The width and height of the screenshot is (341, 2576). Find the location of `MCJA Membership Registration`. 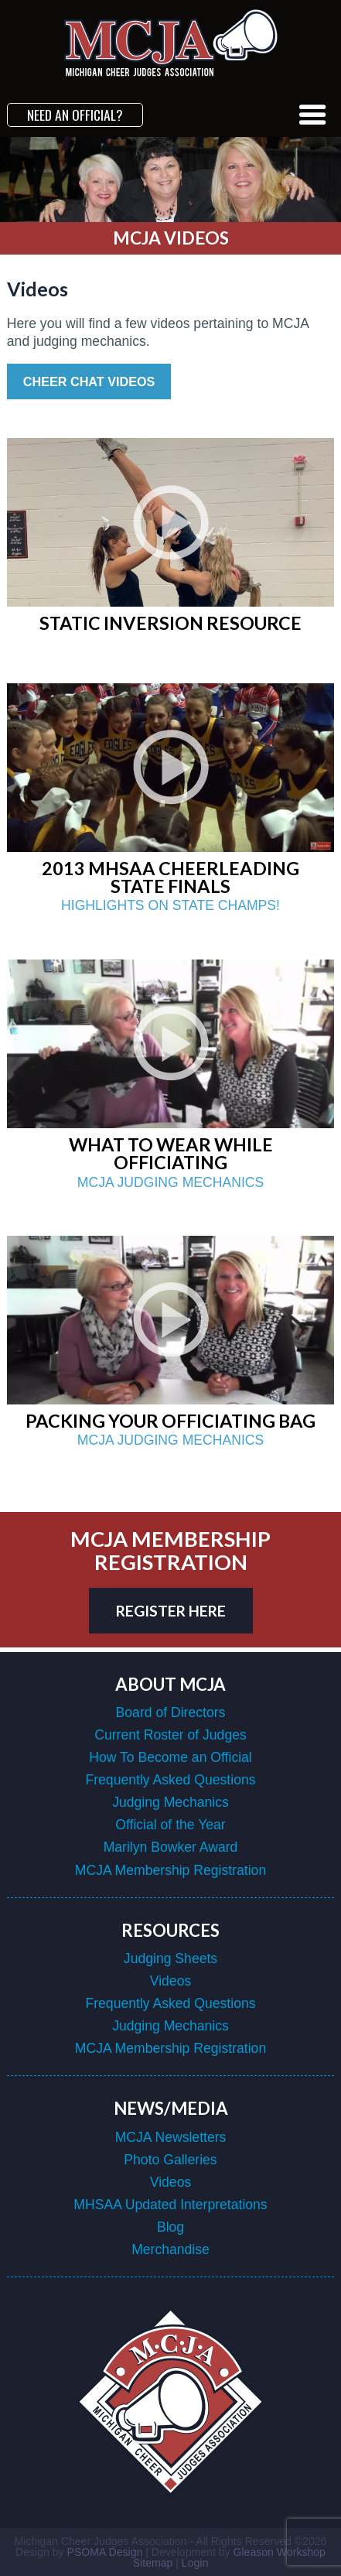

MCJA Membership Registration is located at coordinates (170, 1870).